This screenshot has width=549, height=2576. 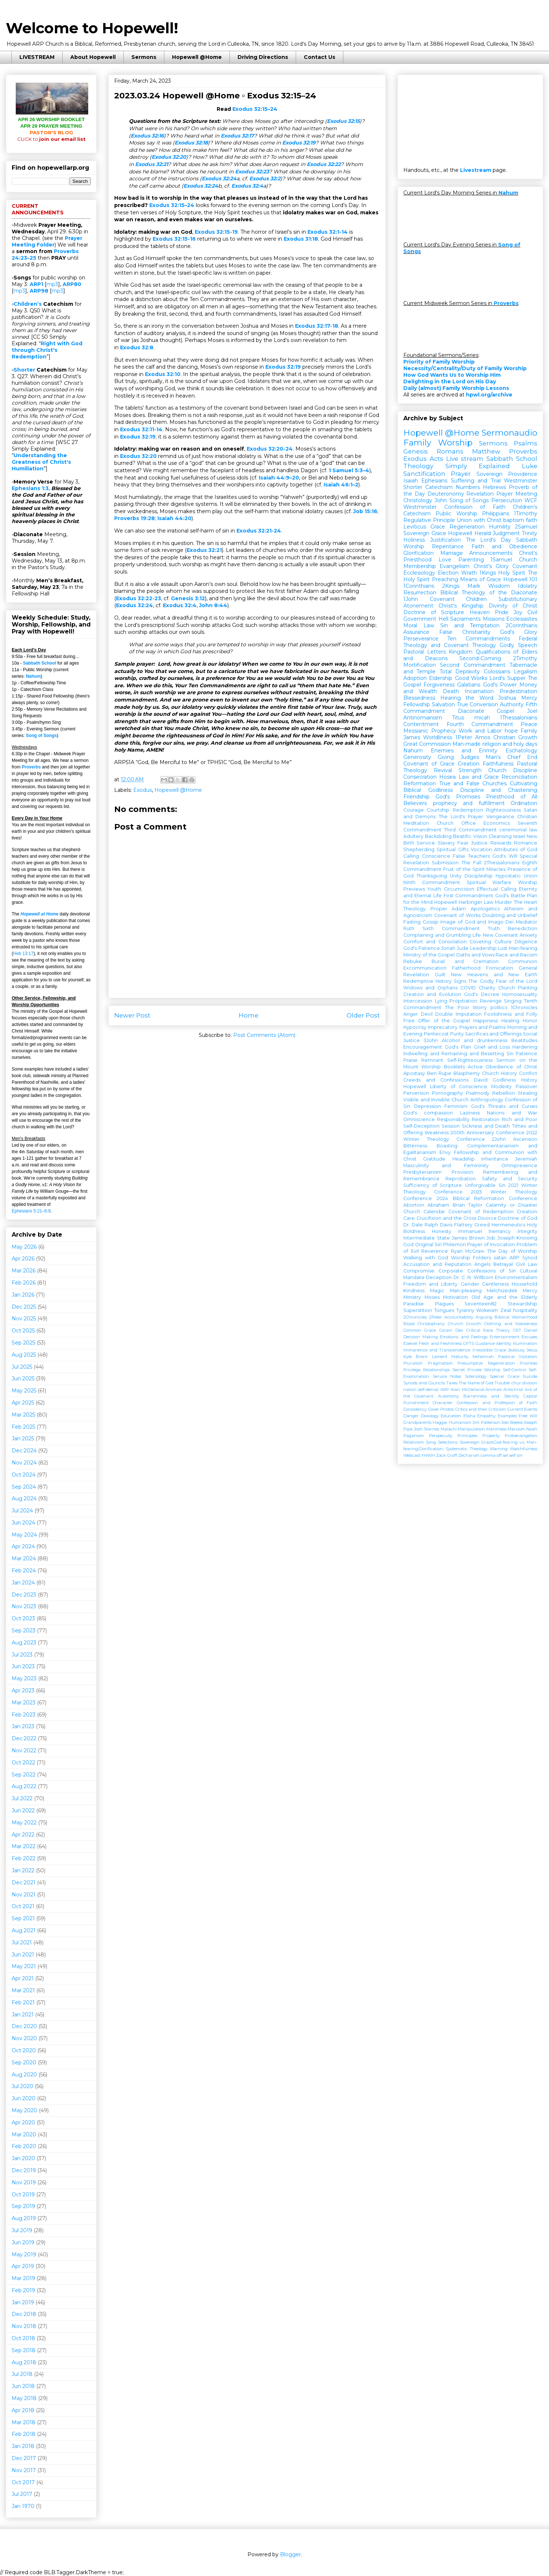 What do you see at coordinates (466, 698) in the screenshot?
I see `Hearing the Word` at bounding box center [466, 698].